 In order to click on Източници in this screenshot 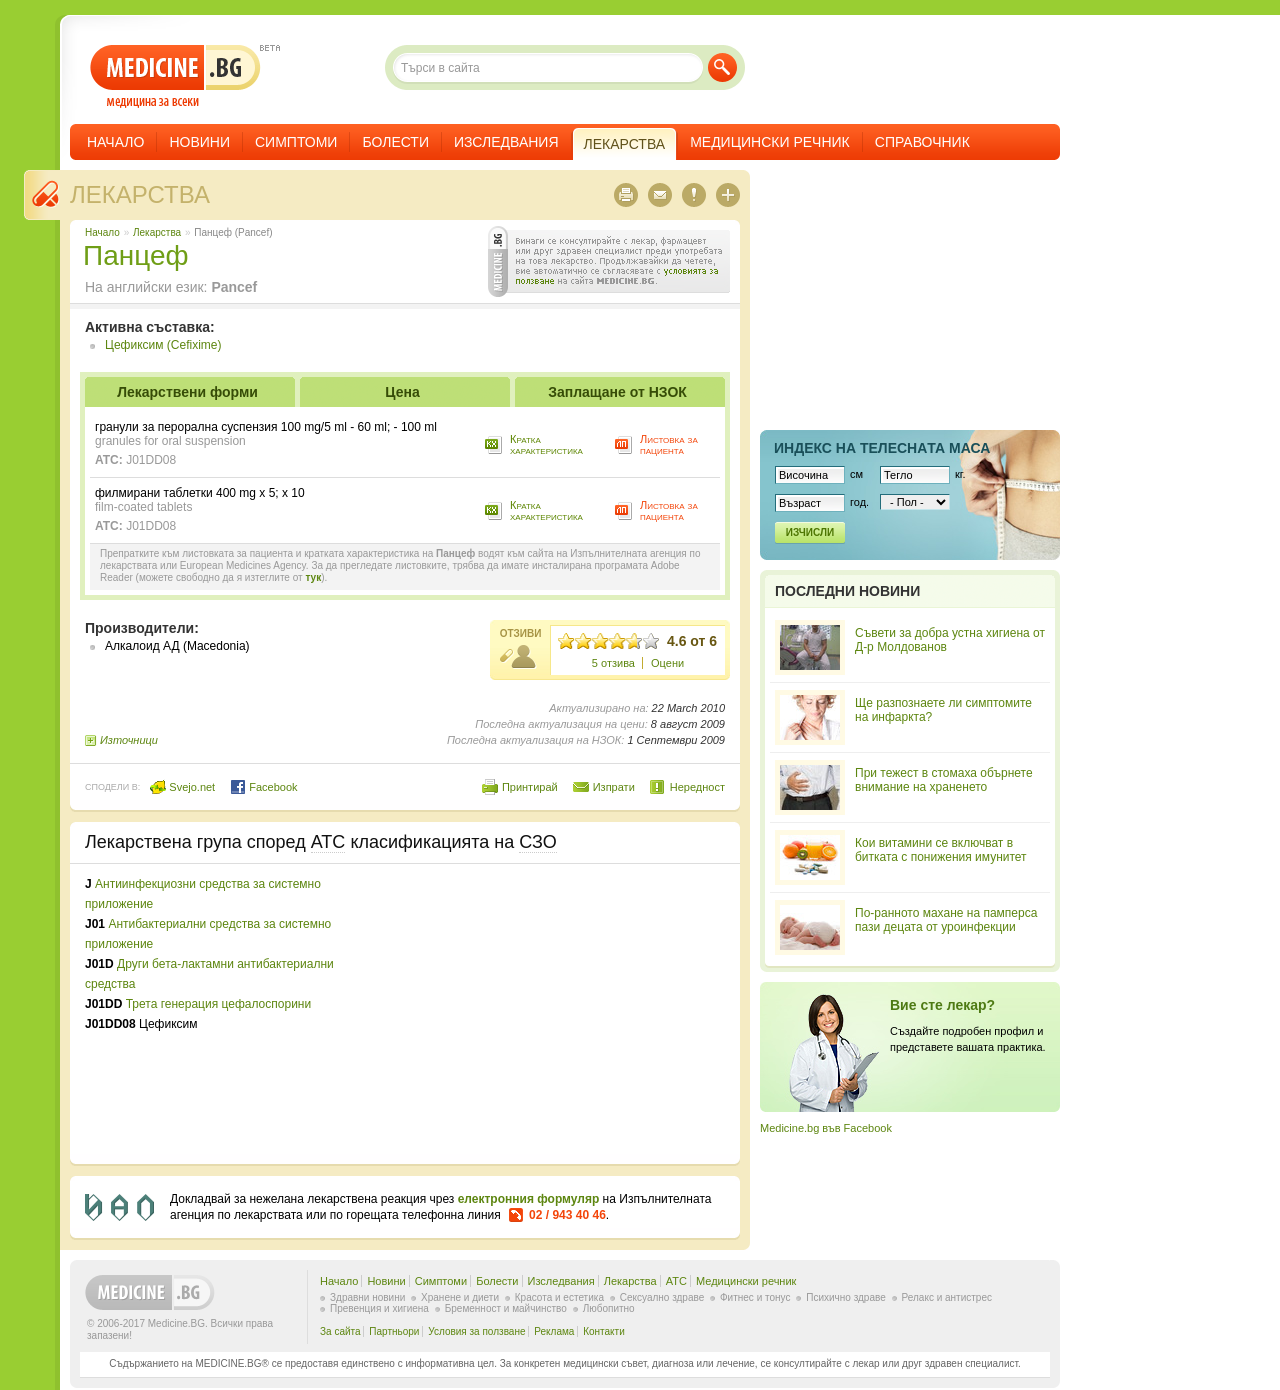, I will do `click(129, 740)`.